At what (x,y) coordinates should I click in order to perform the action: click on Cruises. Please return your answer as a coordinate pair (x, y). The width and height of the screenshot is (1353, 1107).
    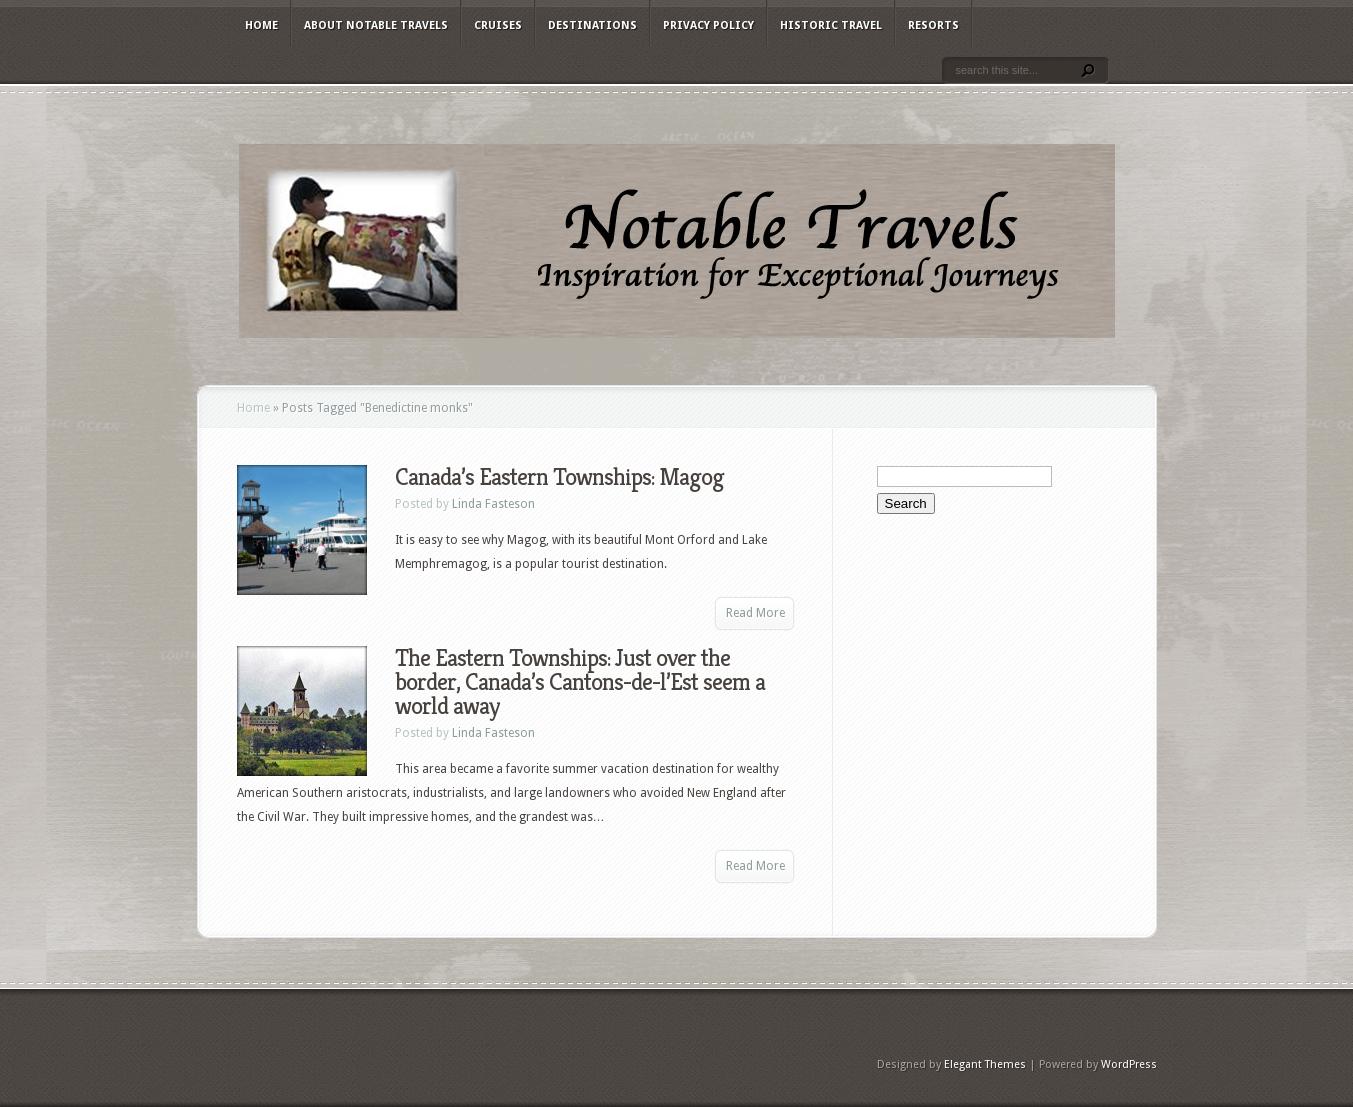
    Looking at the image, I should click on (498, 25).